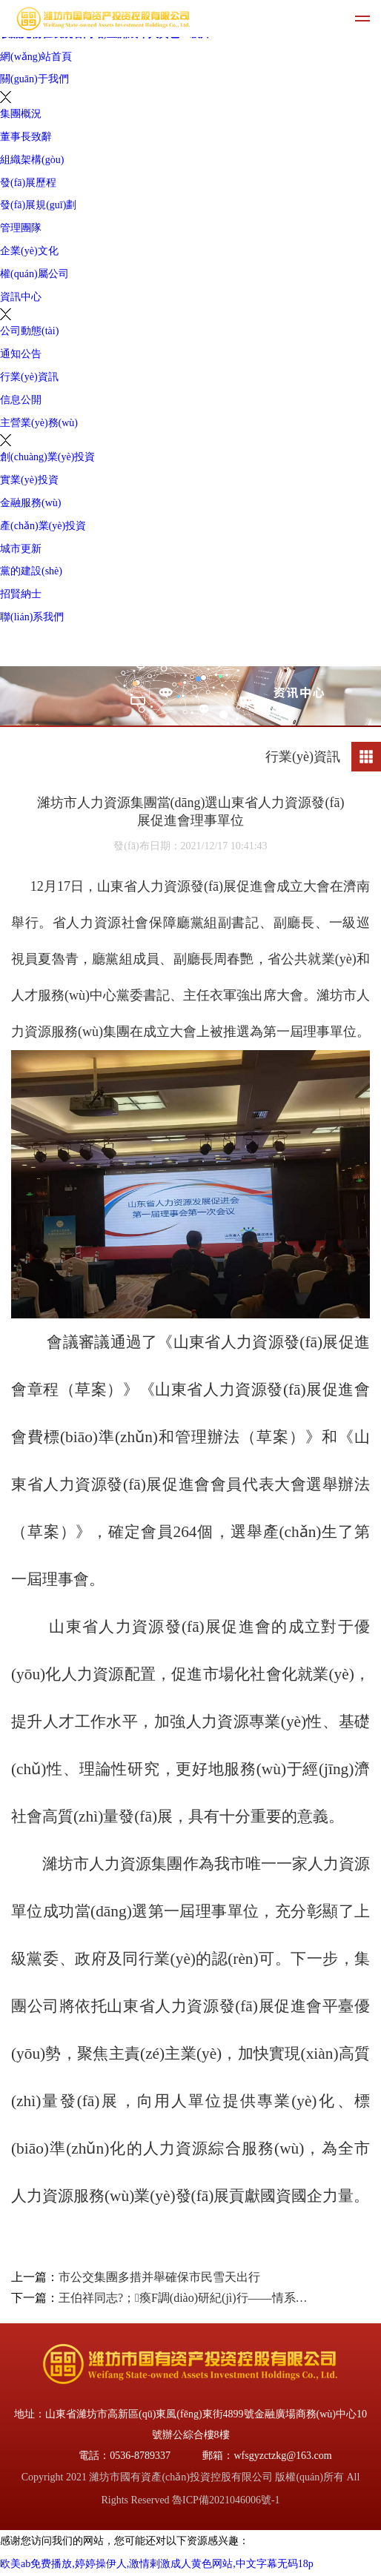 The height and width of the screenshot is (2576, 381). Describe the element at coordinates (21, 227) in the screenshot. I see `管理團隊` at that location.